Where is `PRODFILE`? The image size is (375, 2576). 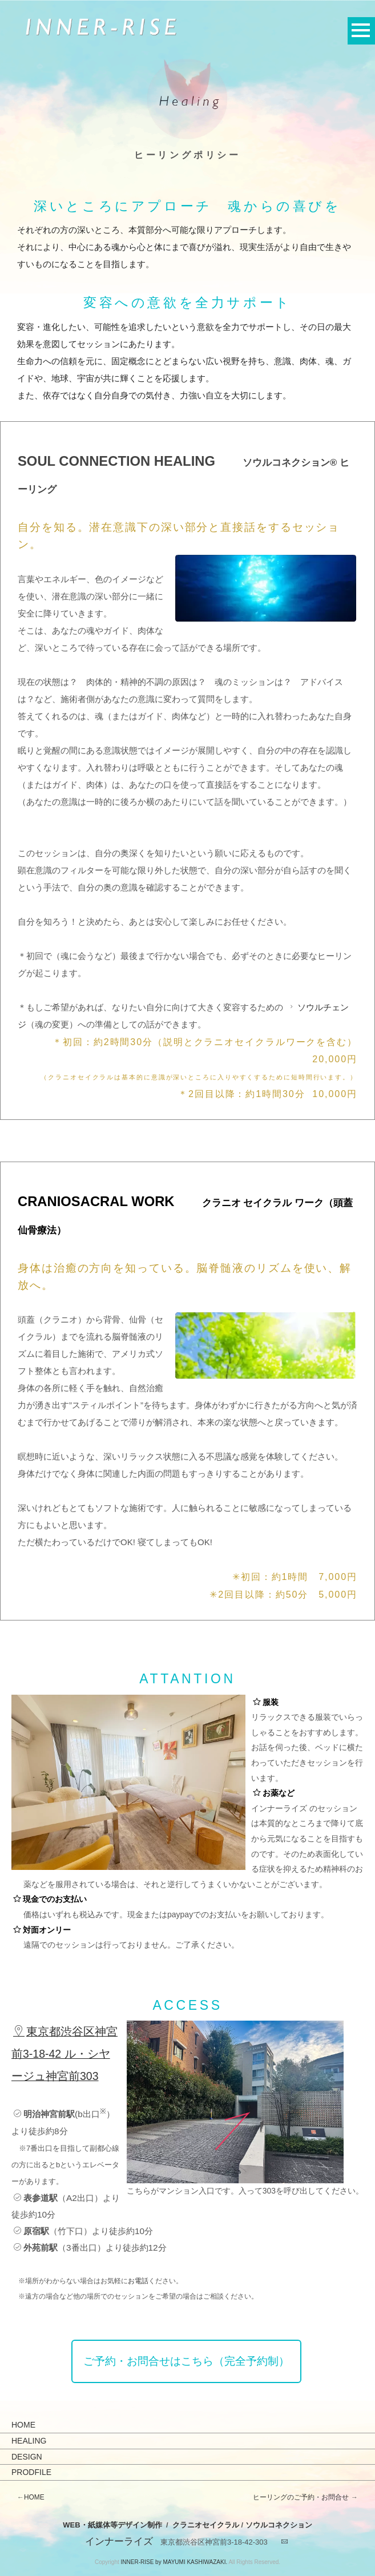
PRODFILE is located at coordinates (31, 2472).